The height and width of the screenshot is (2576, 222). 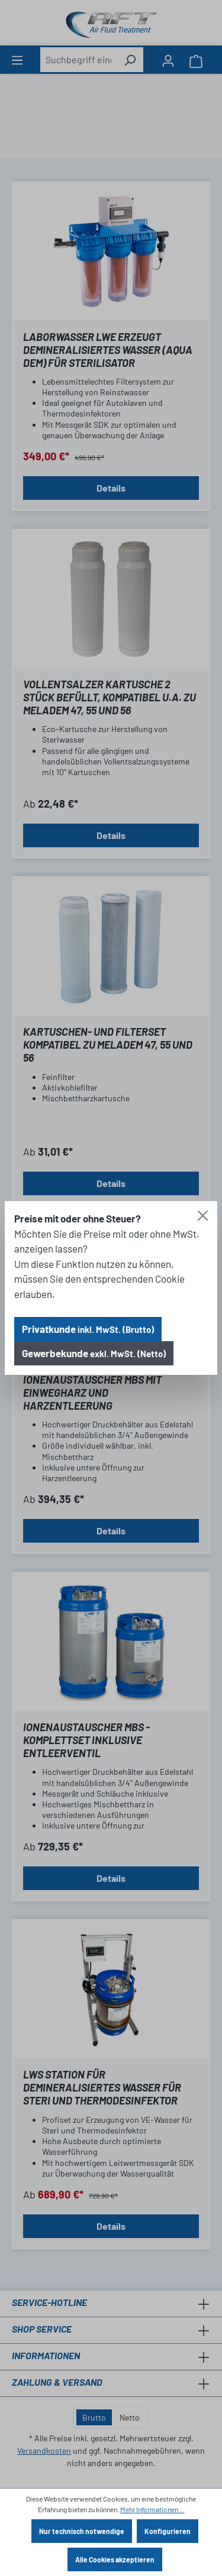 What do you see at coordinates (115, 2559) in the screenshot?
I see `Alle Cookies akzeptieren` at bounding box center [115, 2559].